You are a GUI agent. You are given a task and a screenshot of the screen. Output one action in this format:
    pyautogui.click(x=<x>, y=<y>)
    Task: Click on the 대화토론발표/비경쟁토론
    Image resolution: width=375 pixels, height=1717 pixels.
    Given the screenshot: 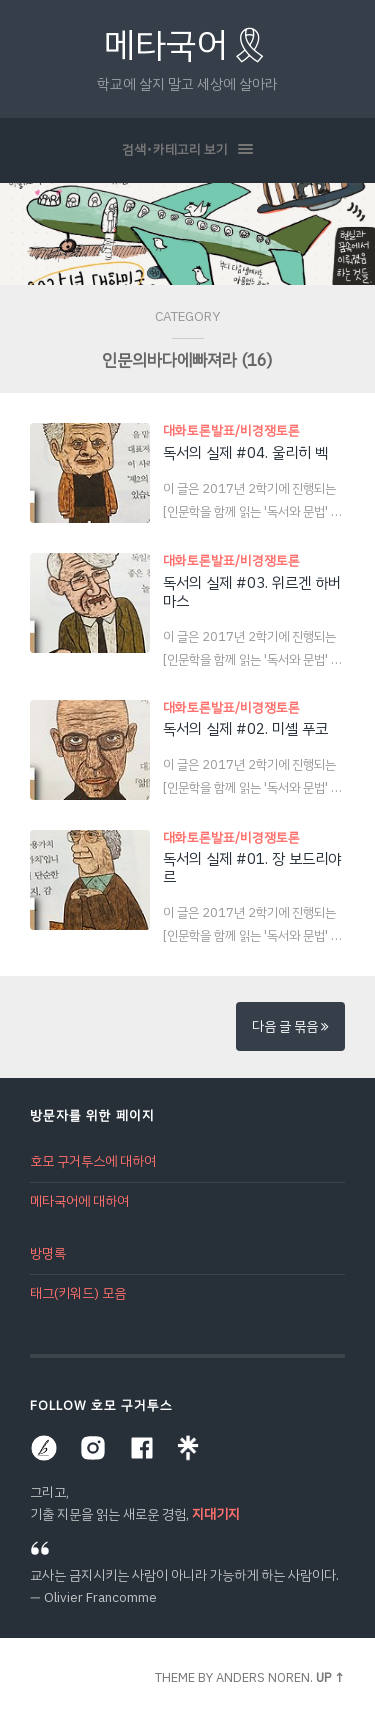 What is the action you would take?
    pyautogui.click(x=231, y=430)
    